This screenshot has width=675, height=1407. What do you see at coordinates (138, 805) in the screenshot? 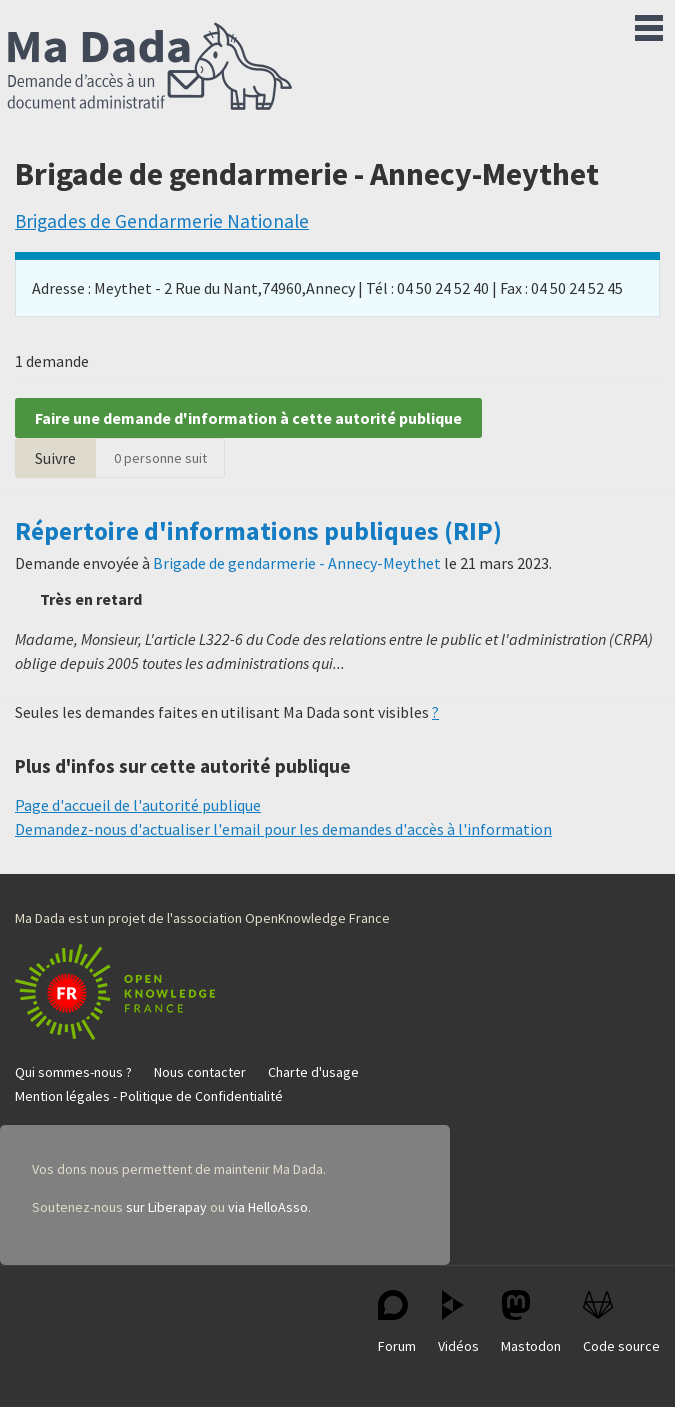
I see `Page d'accueil de l'autorité publique` at bounding box center [138, 805].